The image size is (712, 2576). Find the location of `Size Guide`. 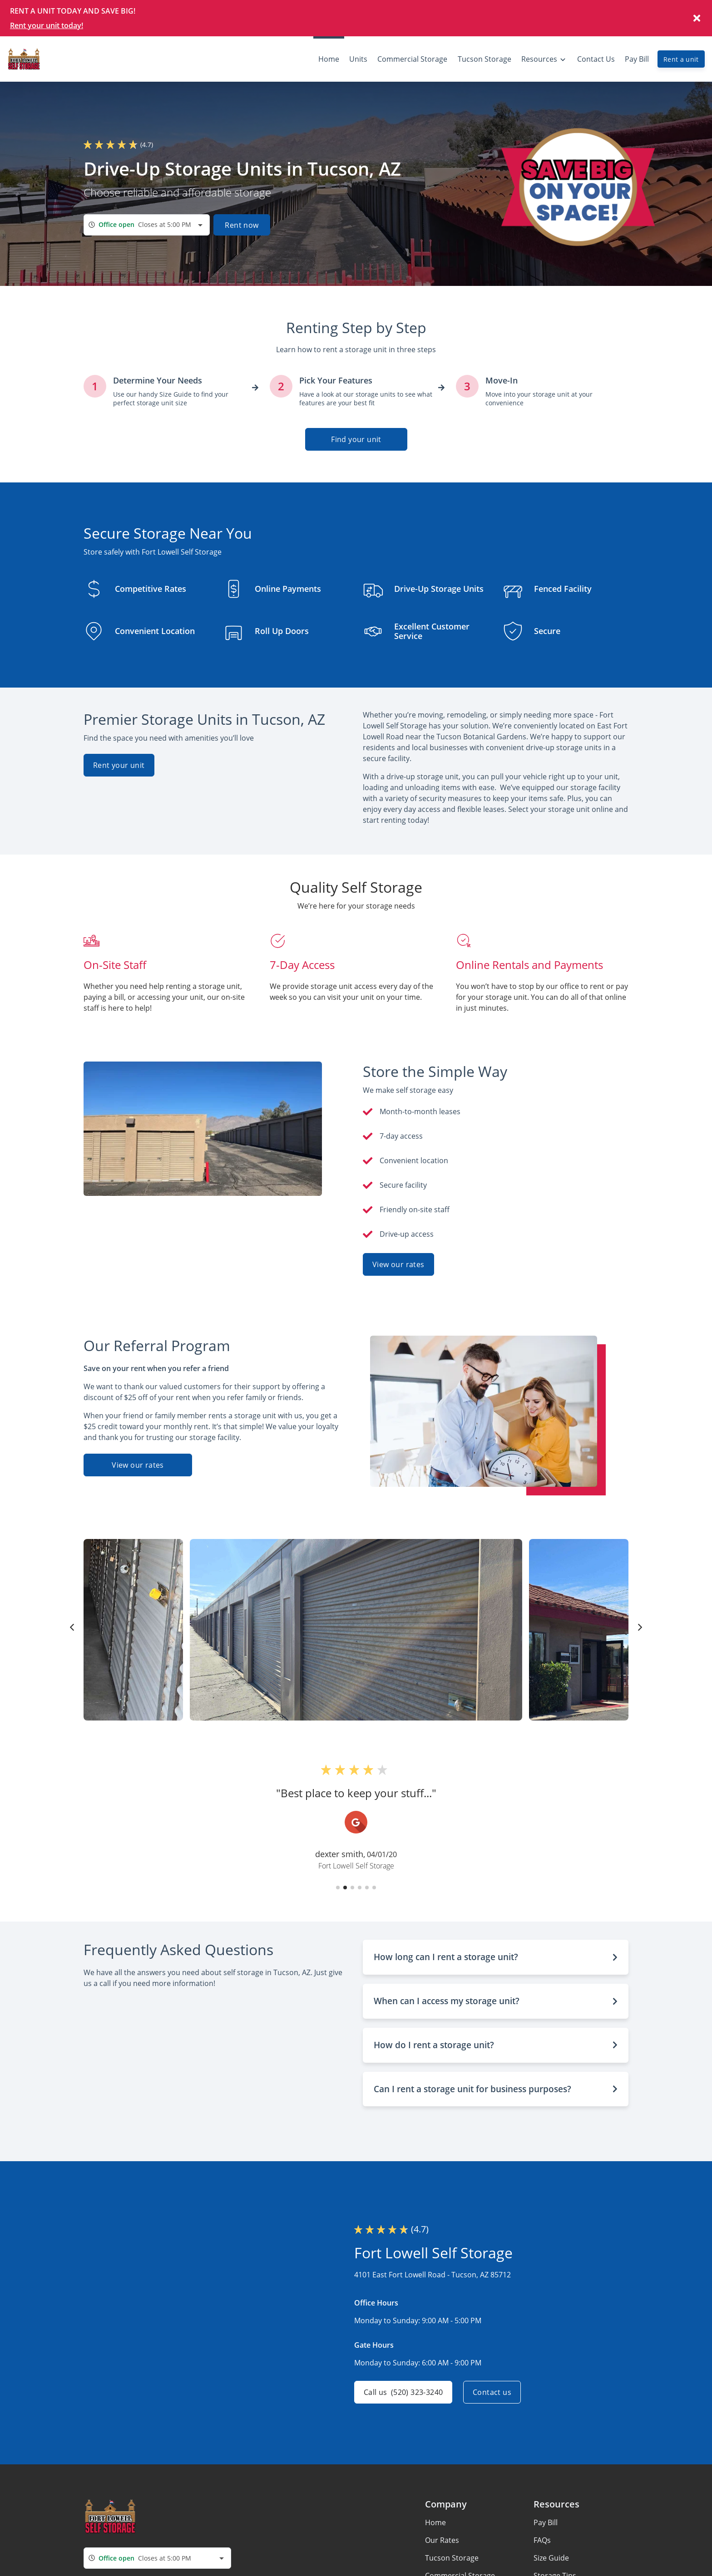

Size Guide is located at coordinates (551, 2558).